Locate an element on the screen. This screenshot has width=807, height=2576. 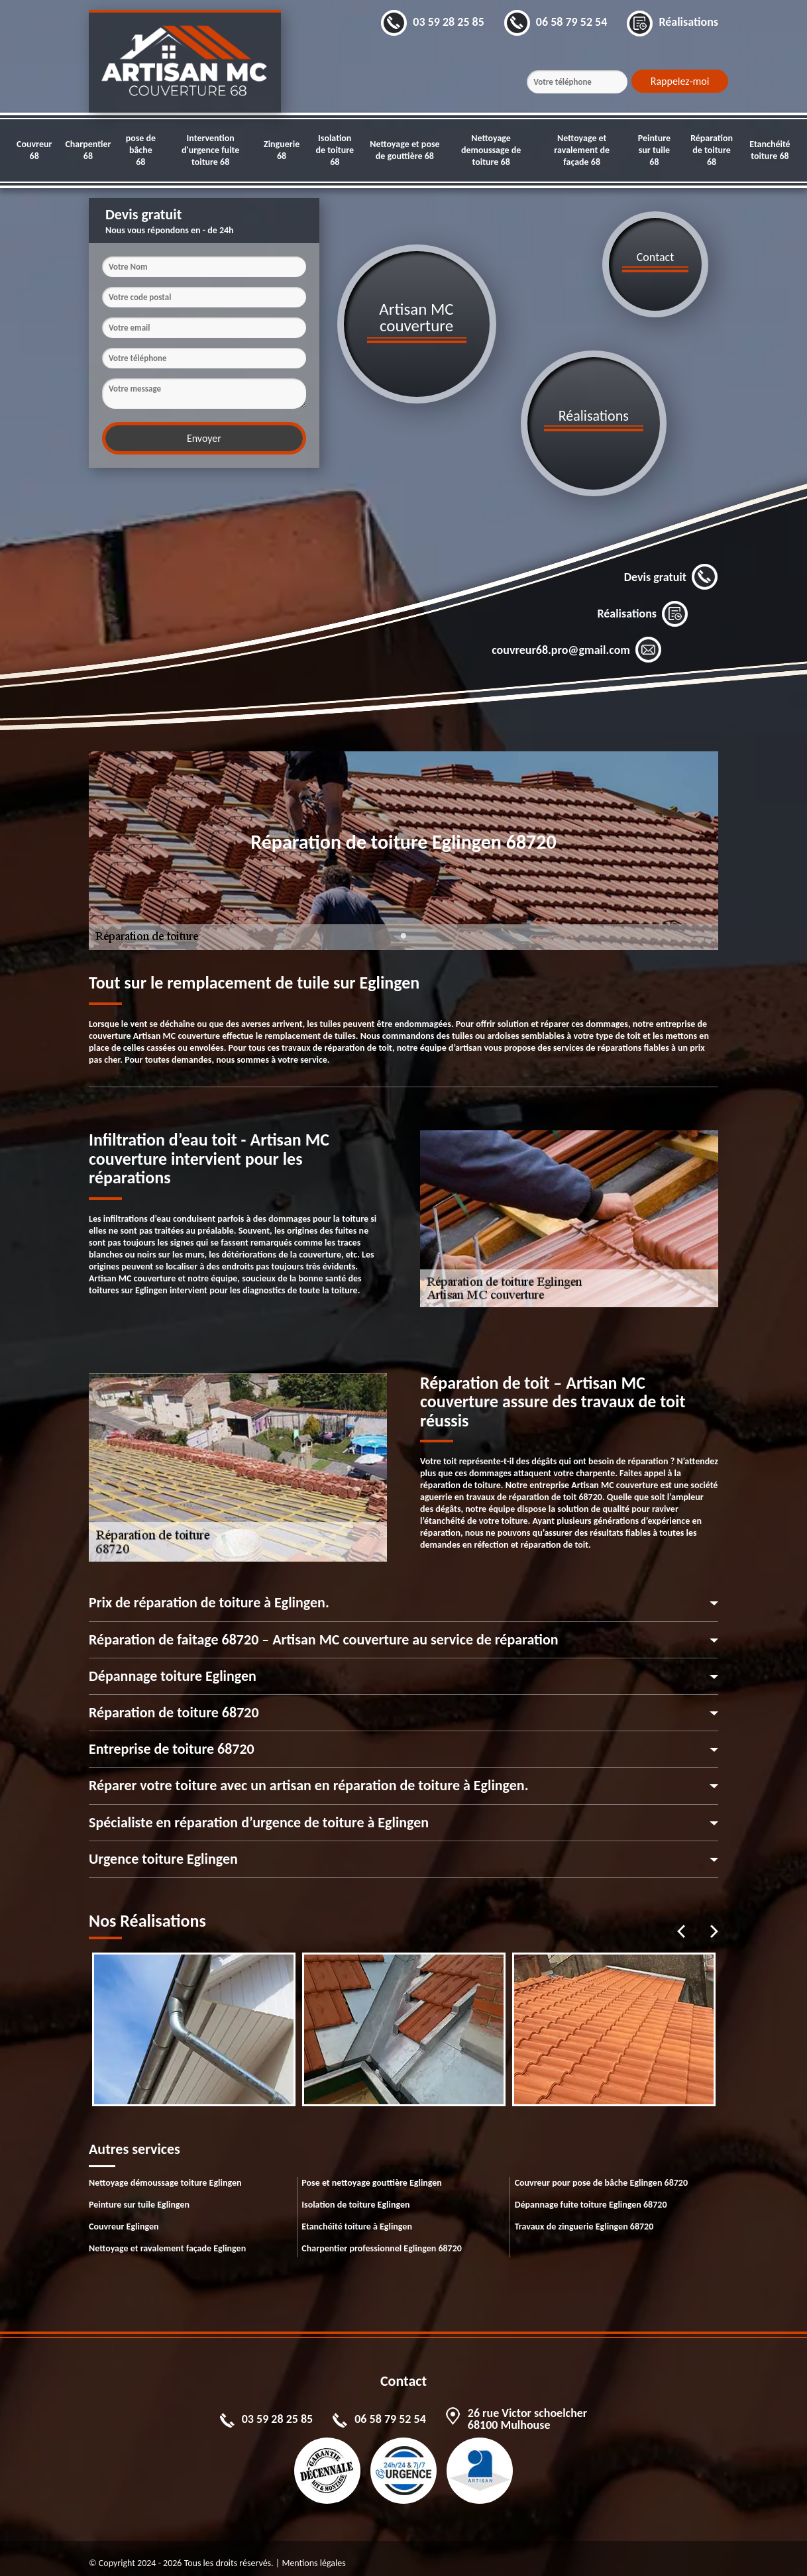
Peinture sur tuile 68 is located at coordinates (654, 150).